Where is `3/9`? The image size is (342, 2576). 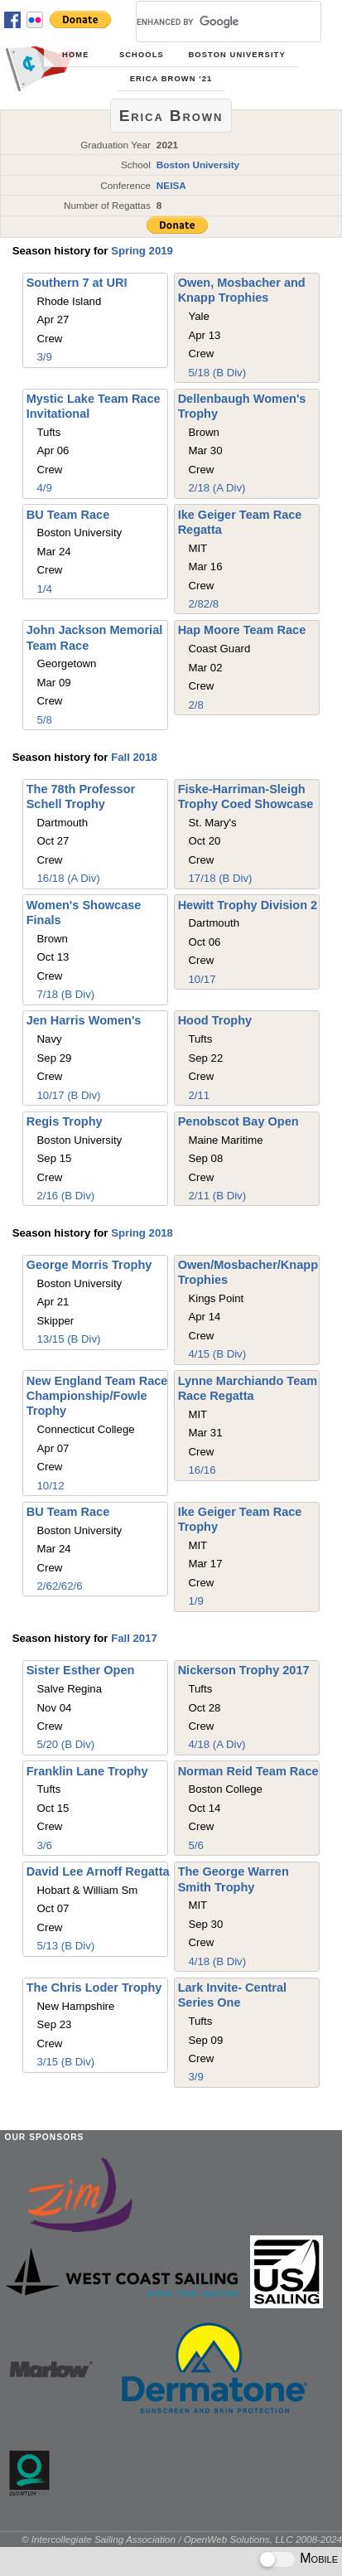 3/9 is located at coordinates (44, 357).